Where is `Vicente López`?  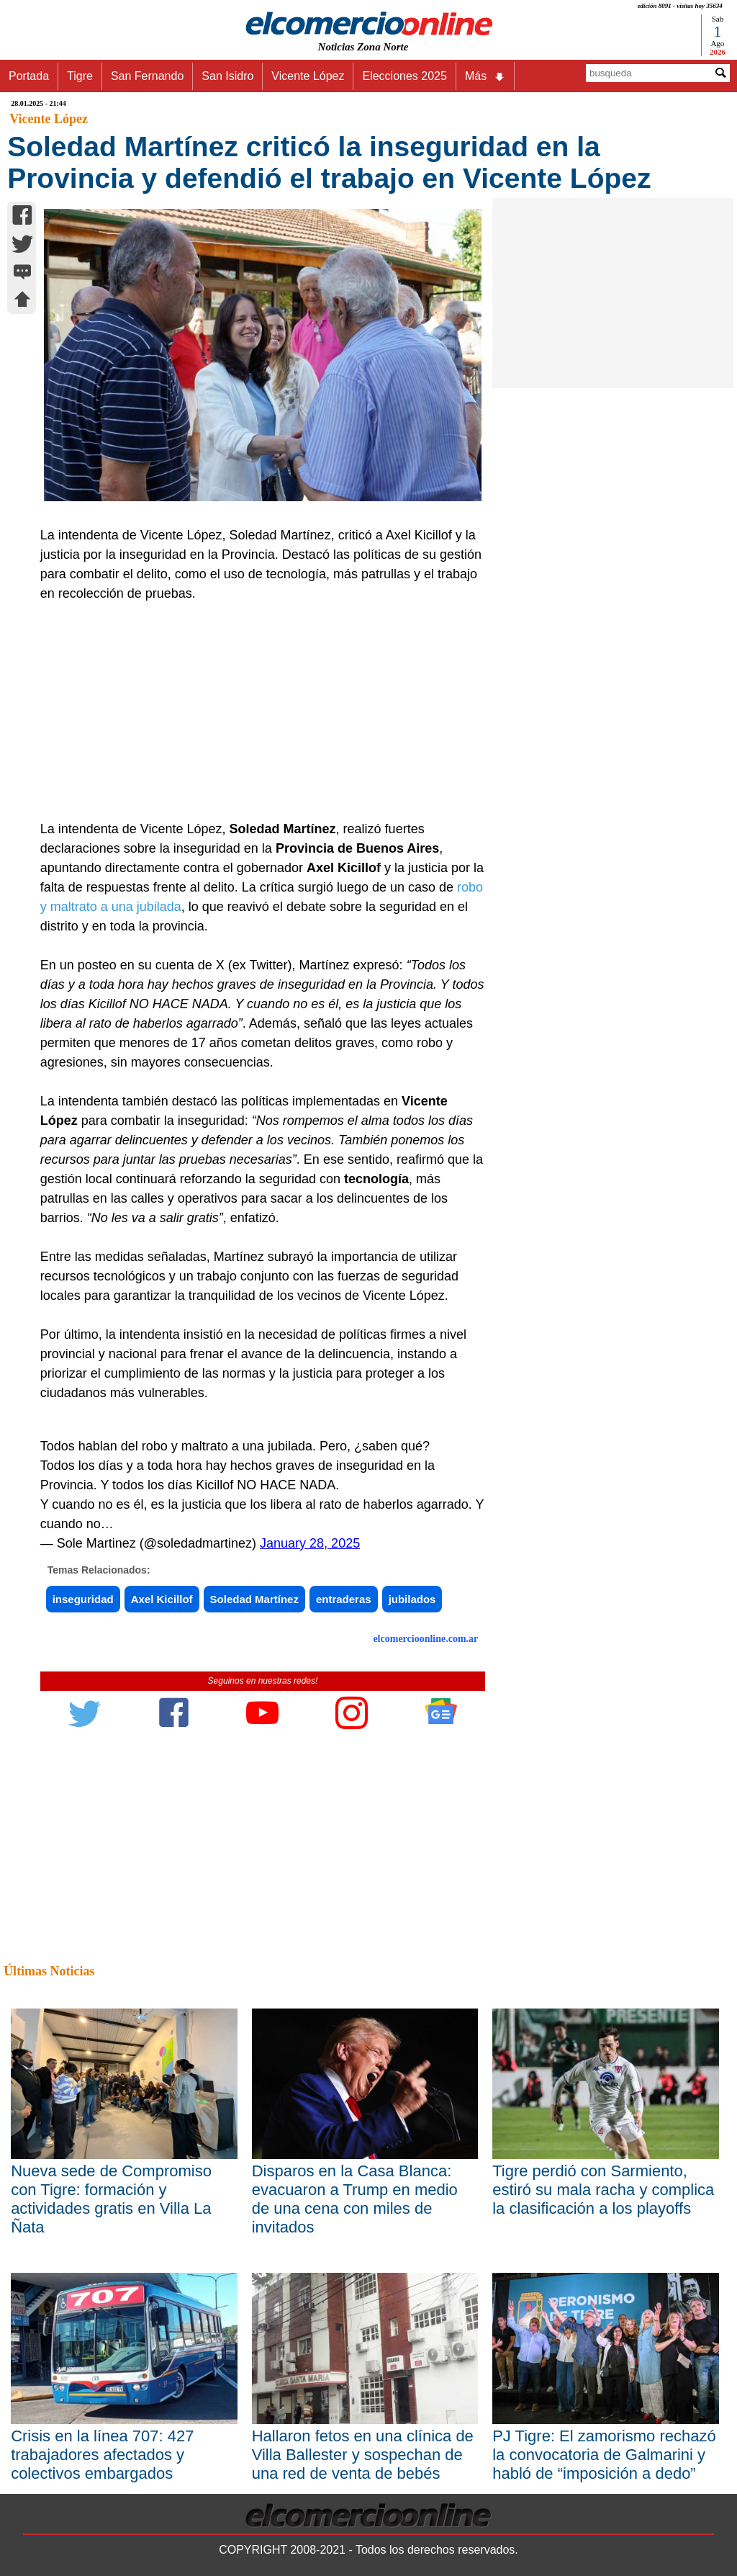
Vicente López is located at coordinates (307, 76).